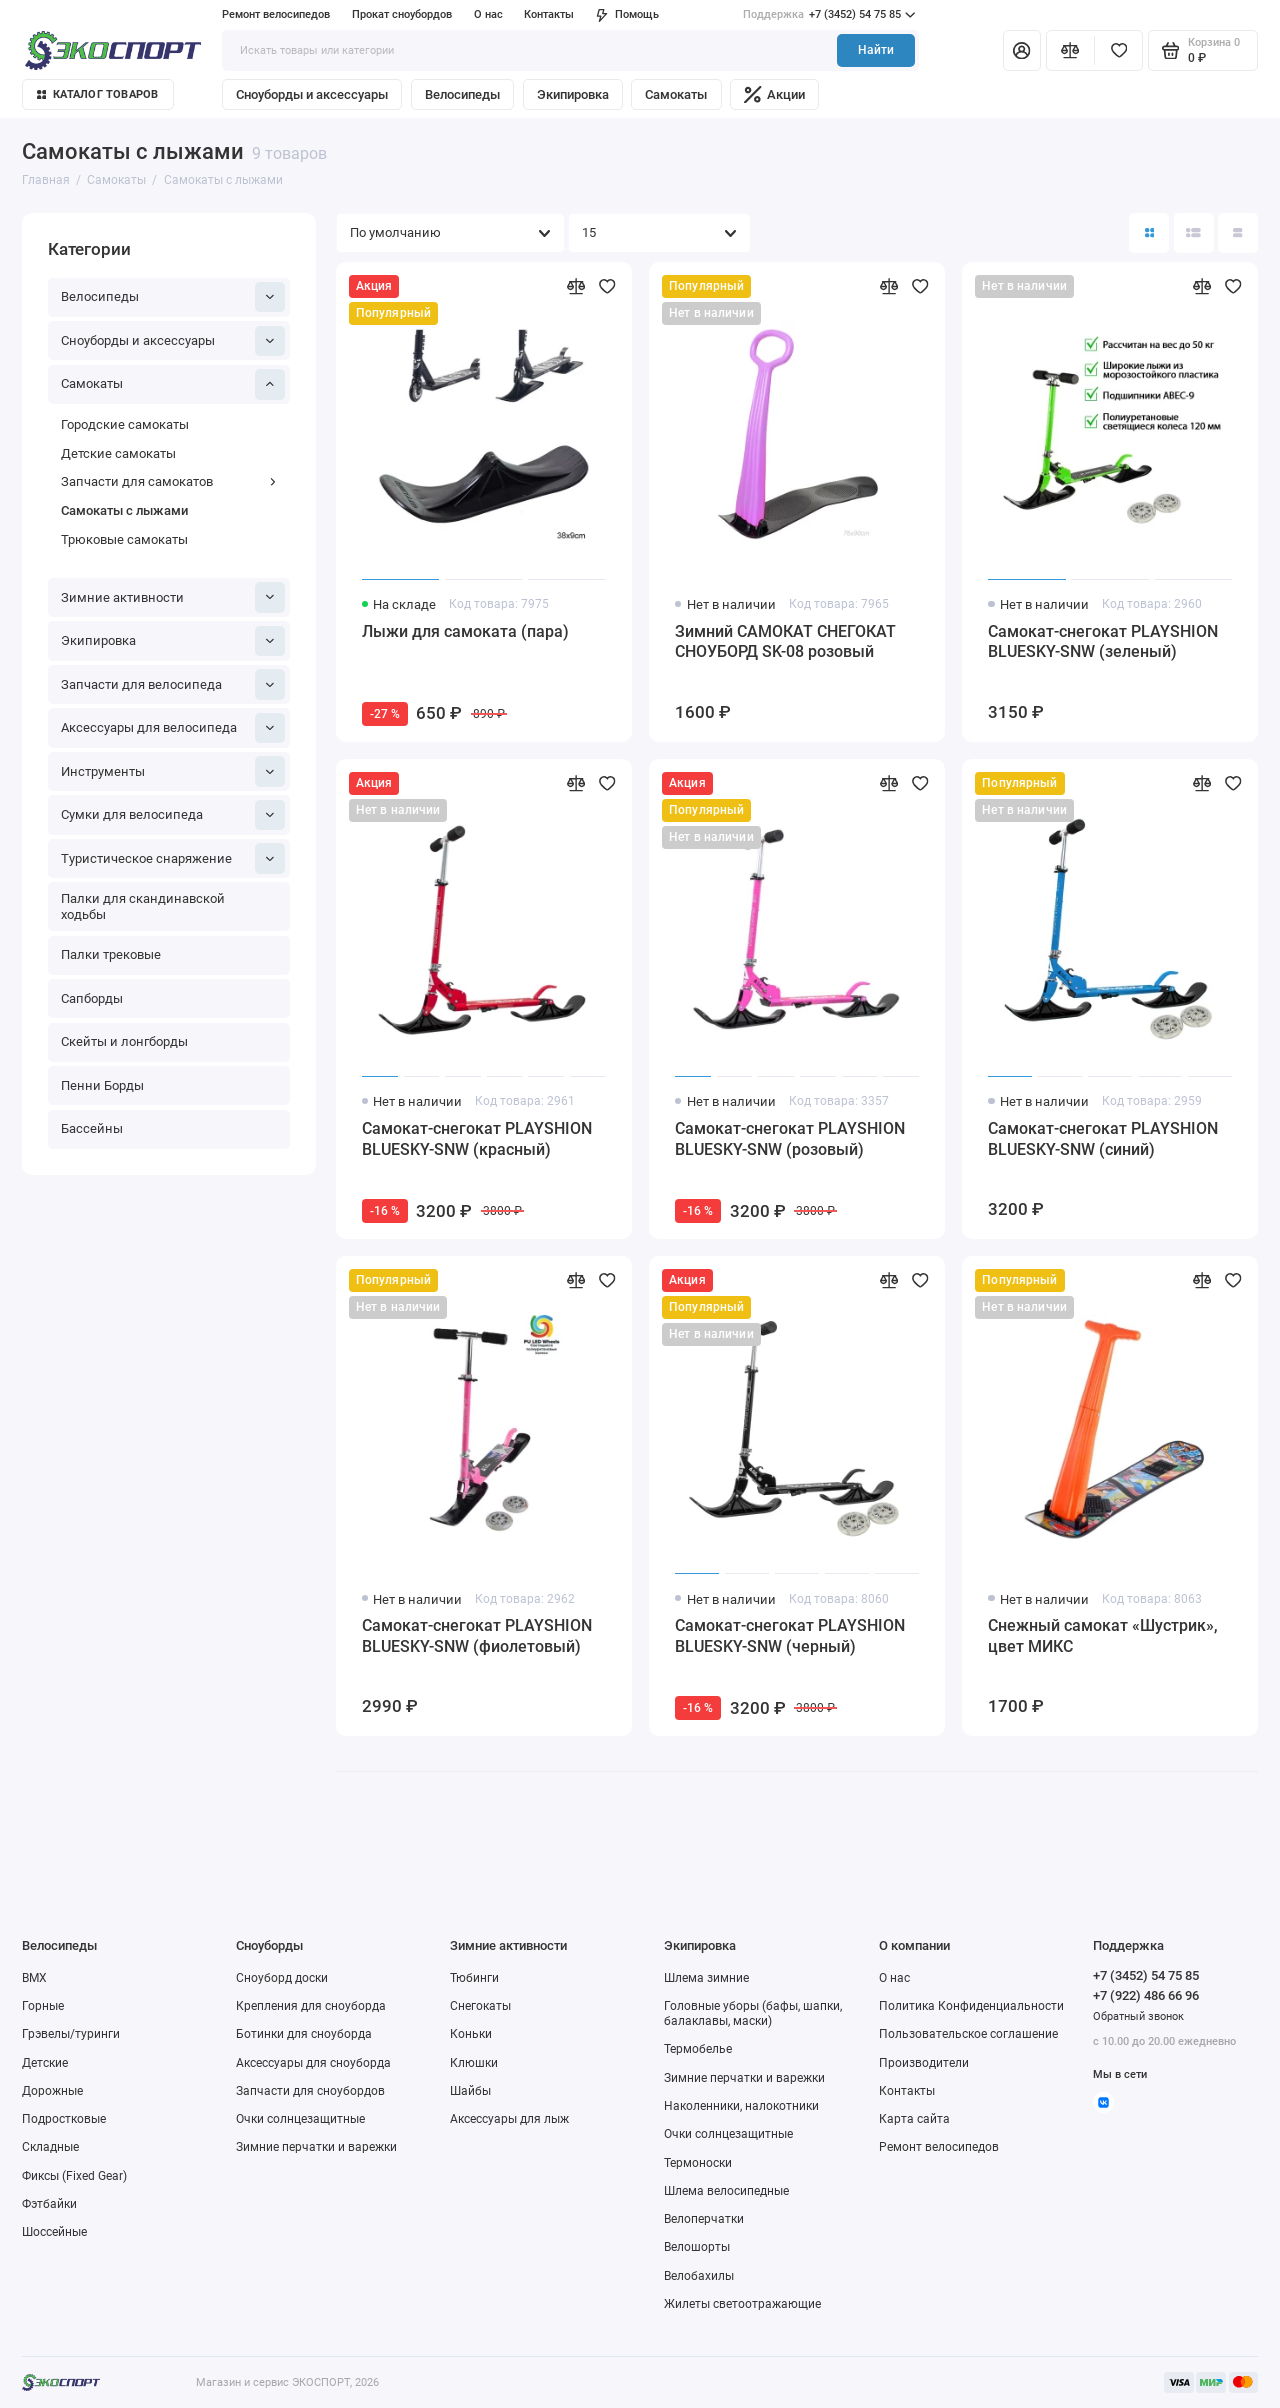  Describe the element at coordinates (914, 2119) in the screenshot. I see `Карта сайта` at that location.